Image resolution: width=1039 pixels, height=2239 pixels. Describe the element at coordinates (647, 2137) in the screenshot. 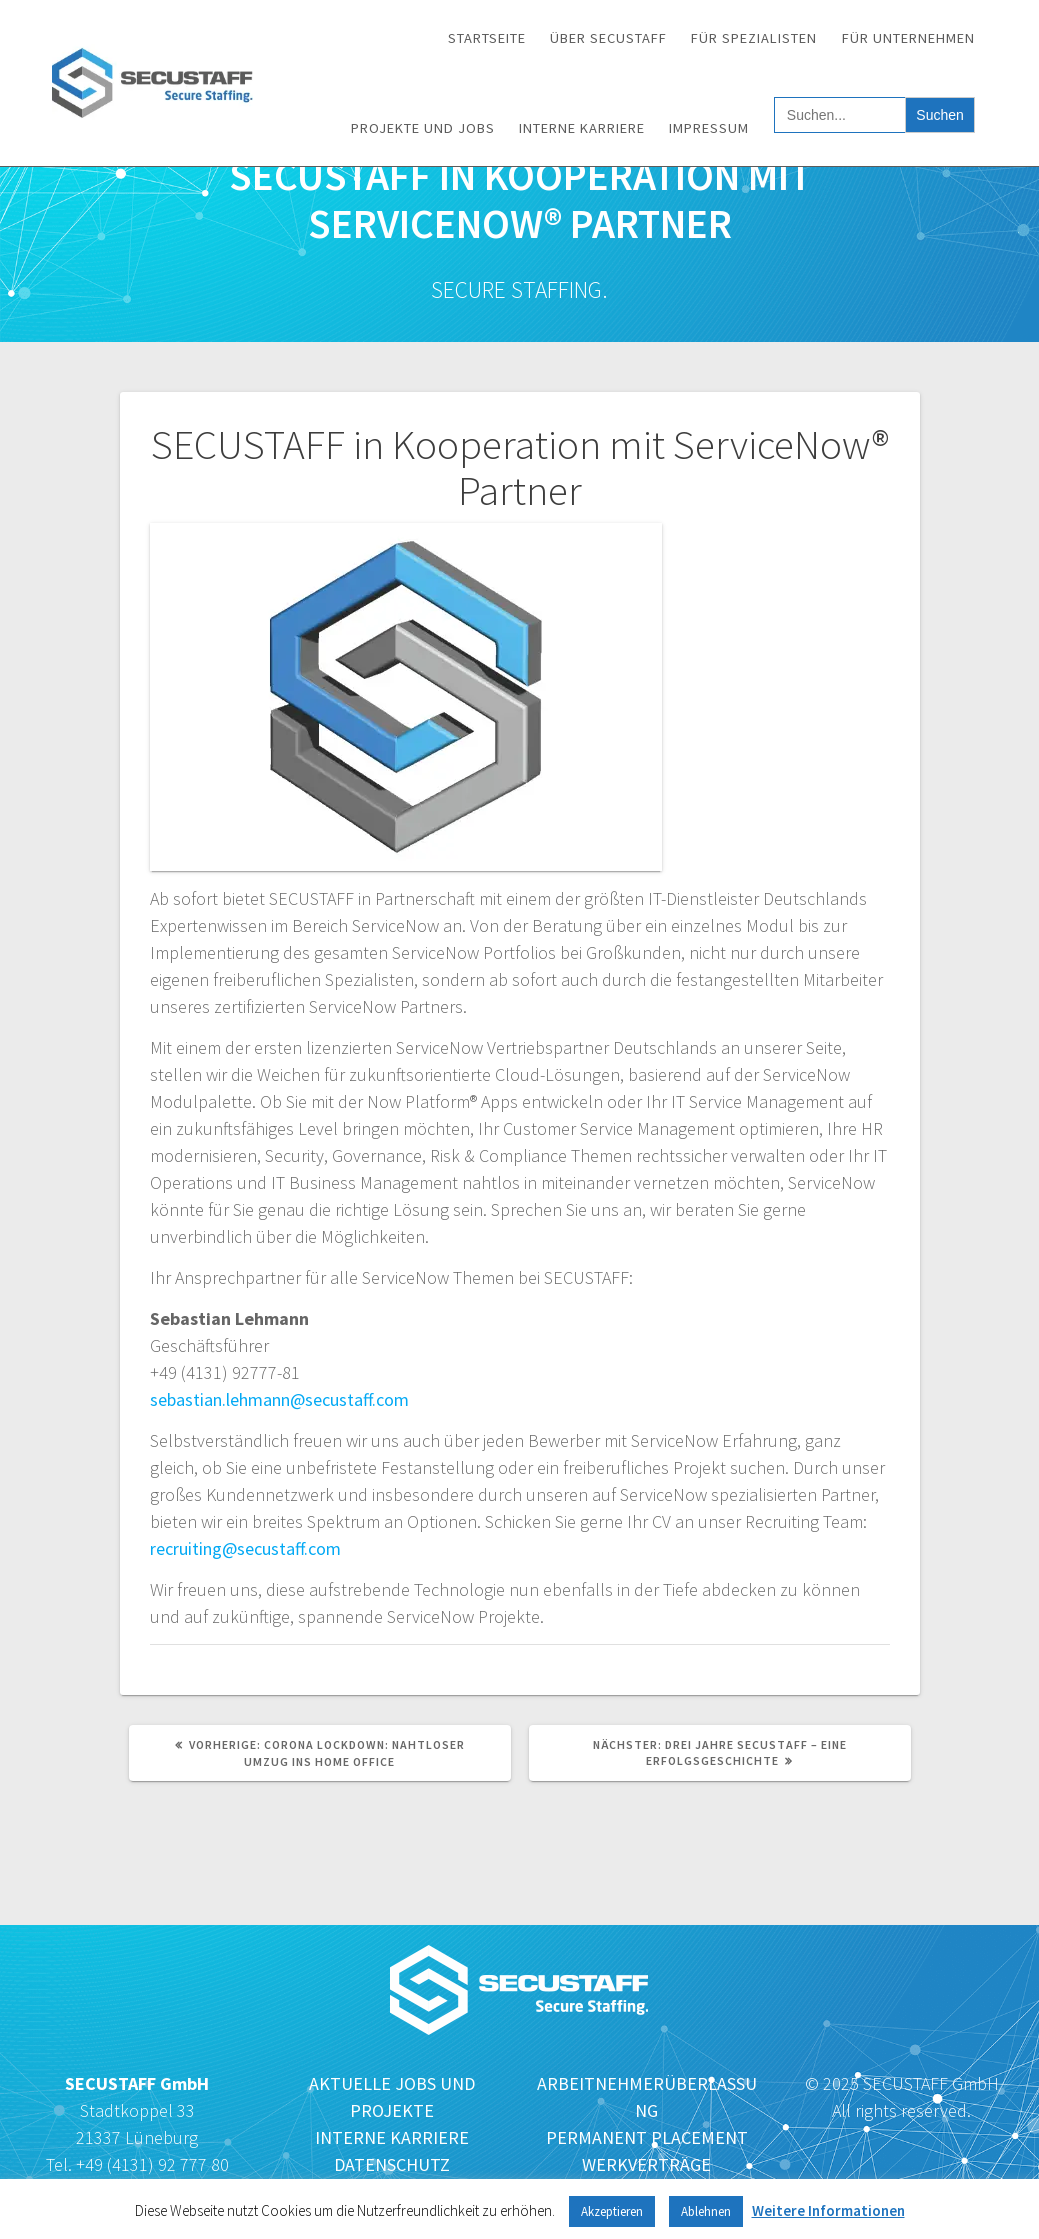

I see `PERMANENT PLACEMENT` at that location.